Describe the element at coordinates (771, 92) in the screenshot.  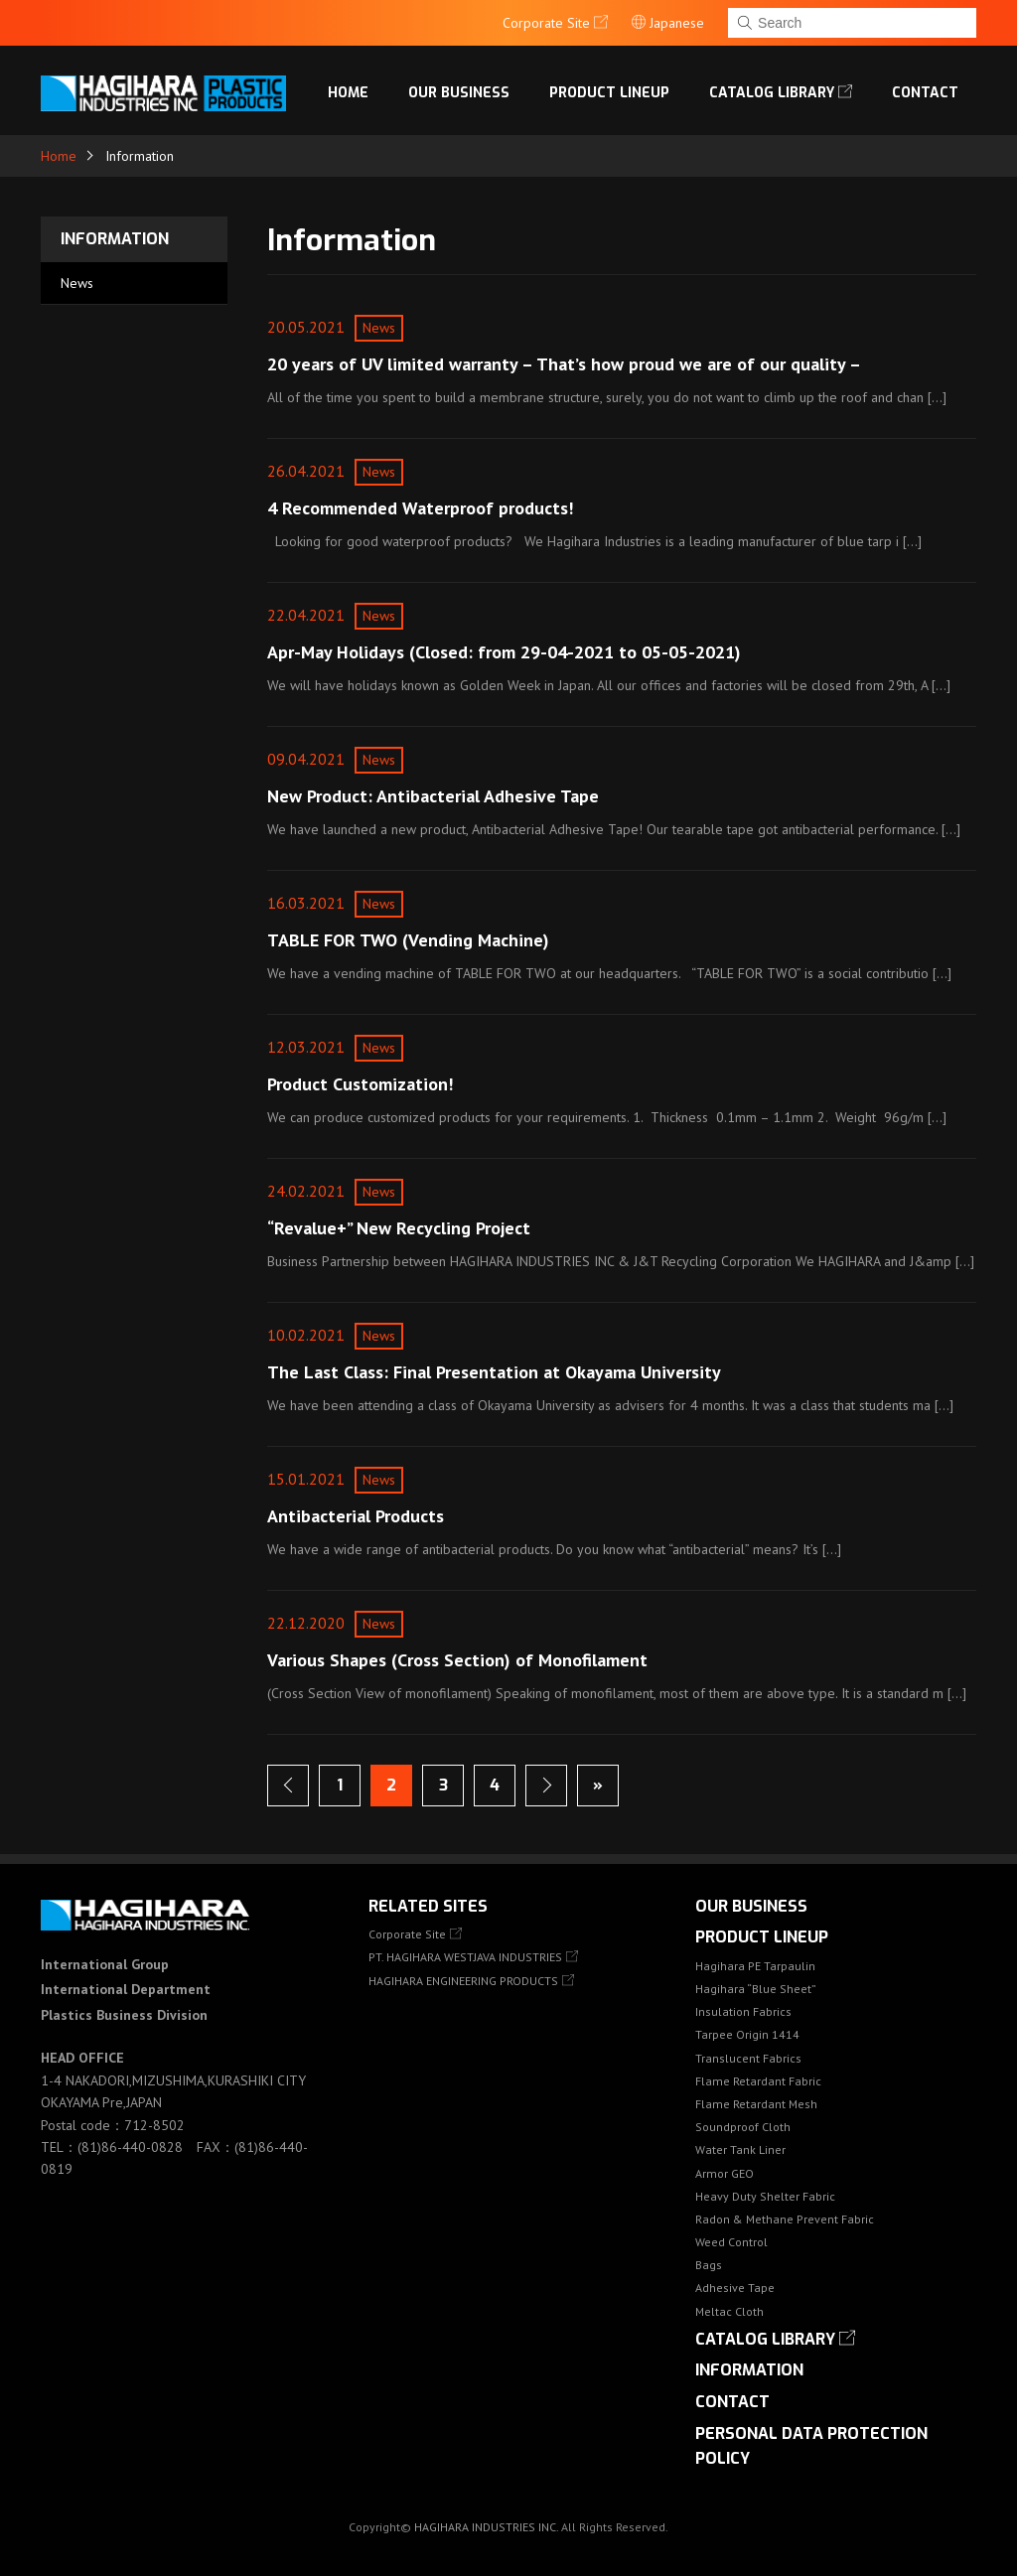
I see `Catalog library` at that location.